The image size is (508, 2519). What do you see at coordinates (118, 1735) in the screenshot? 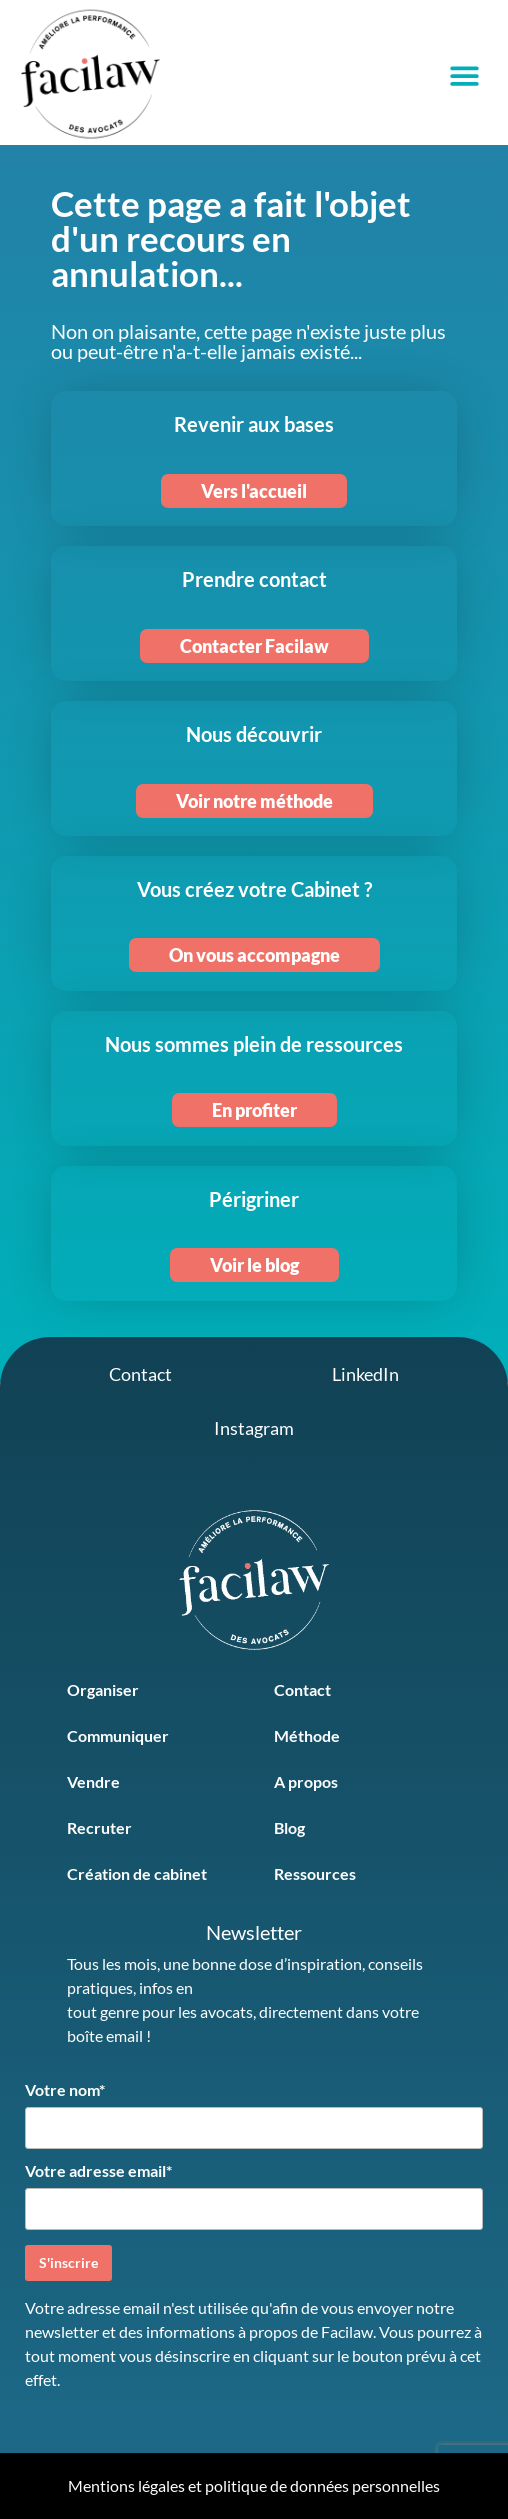
I see `Communiquer` at bounding box center [118, 1735].